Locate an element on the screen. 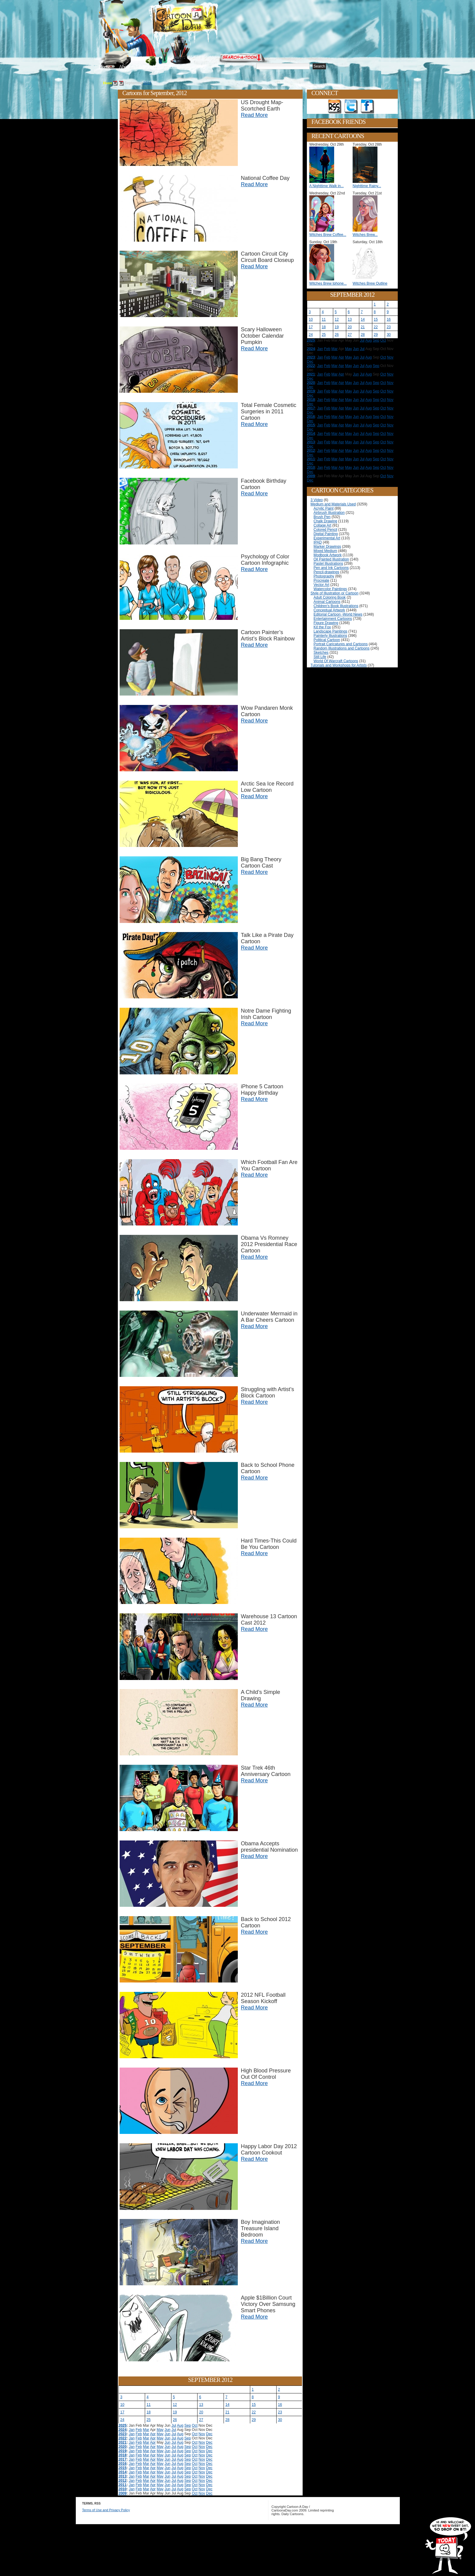  3 Video is located at coordinates (317, 500).